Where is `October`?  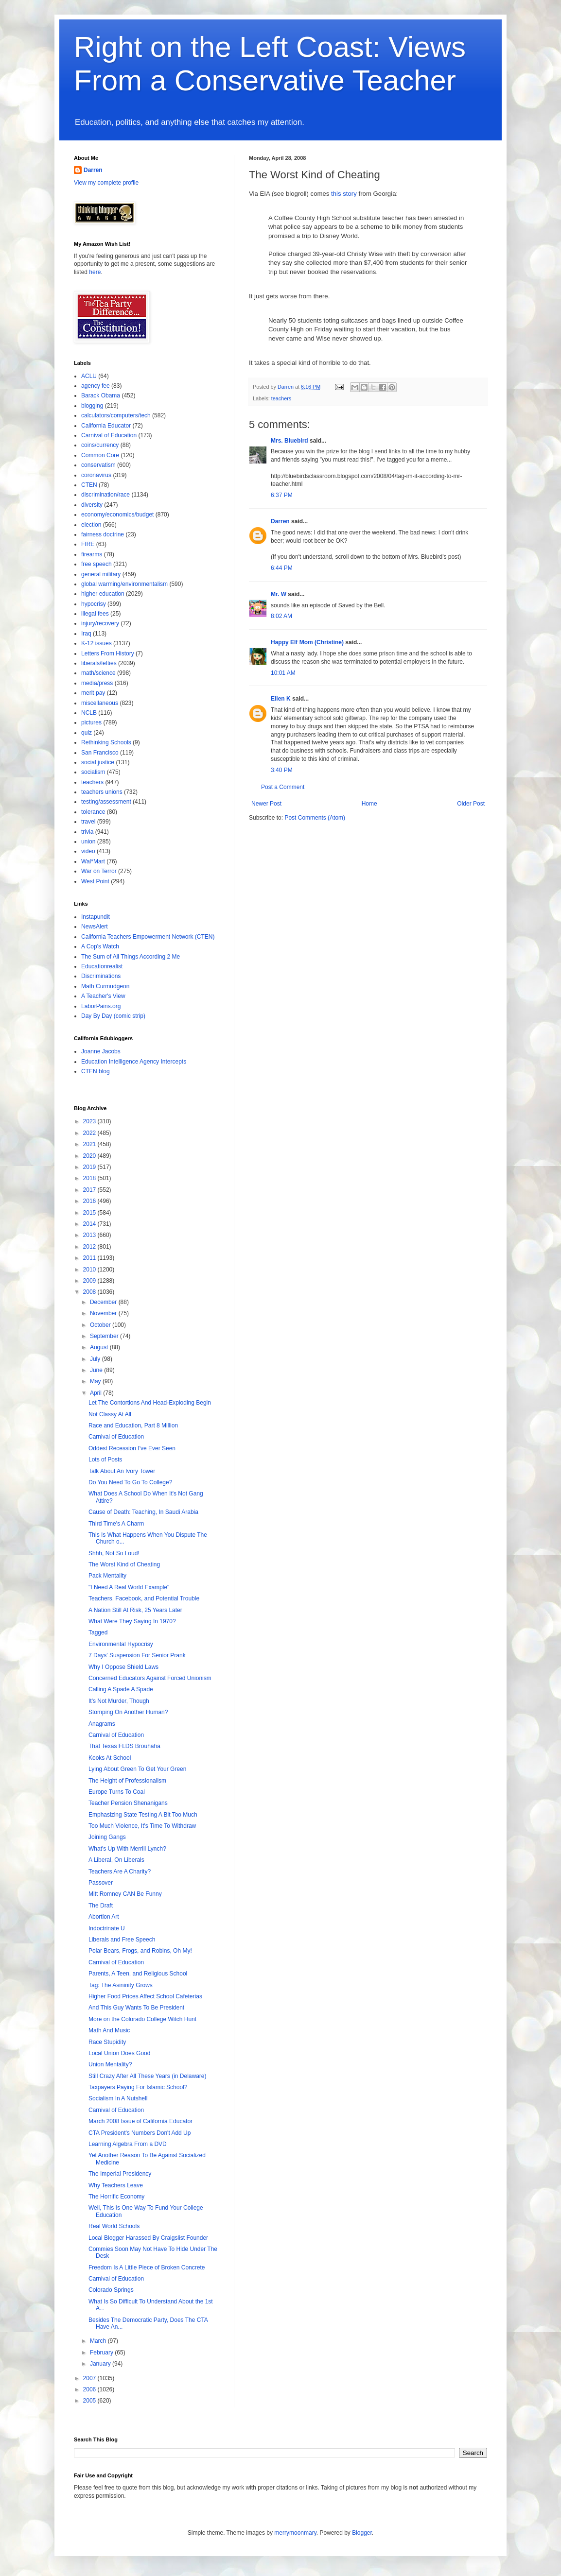
October is located at coordinates (101, 1325).